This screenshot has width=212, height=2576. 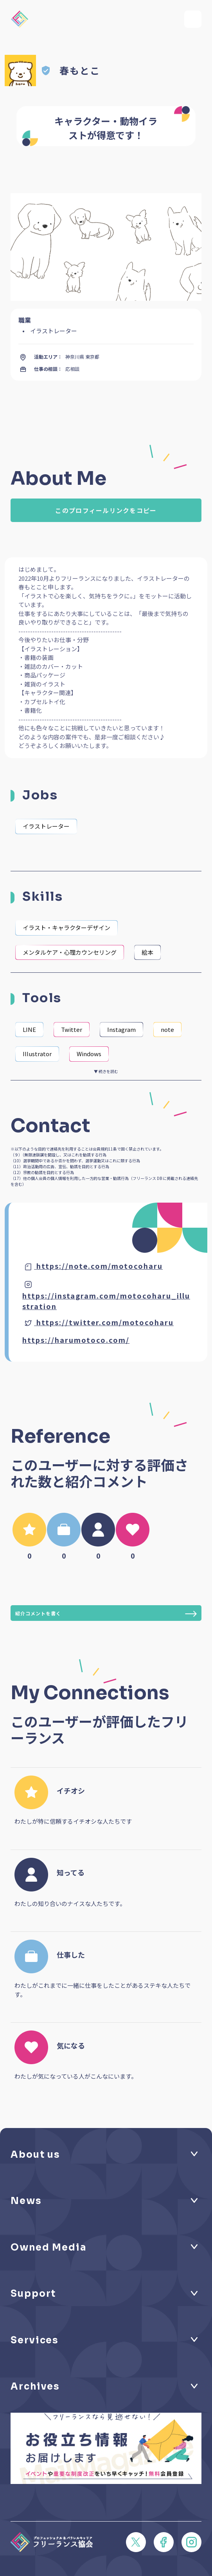 What do you see at coordinates (29, 1029) in the screenshot?
I see `LINE` at bounding box center [29, 1029].